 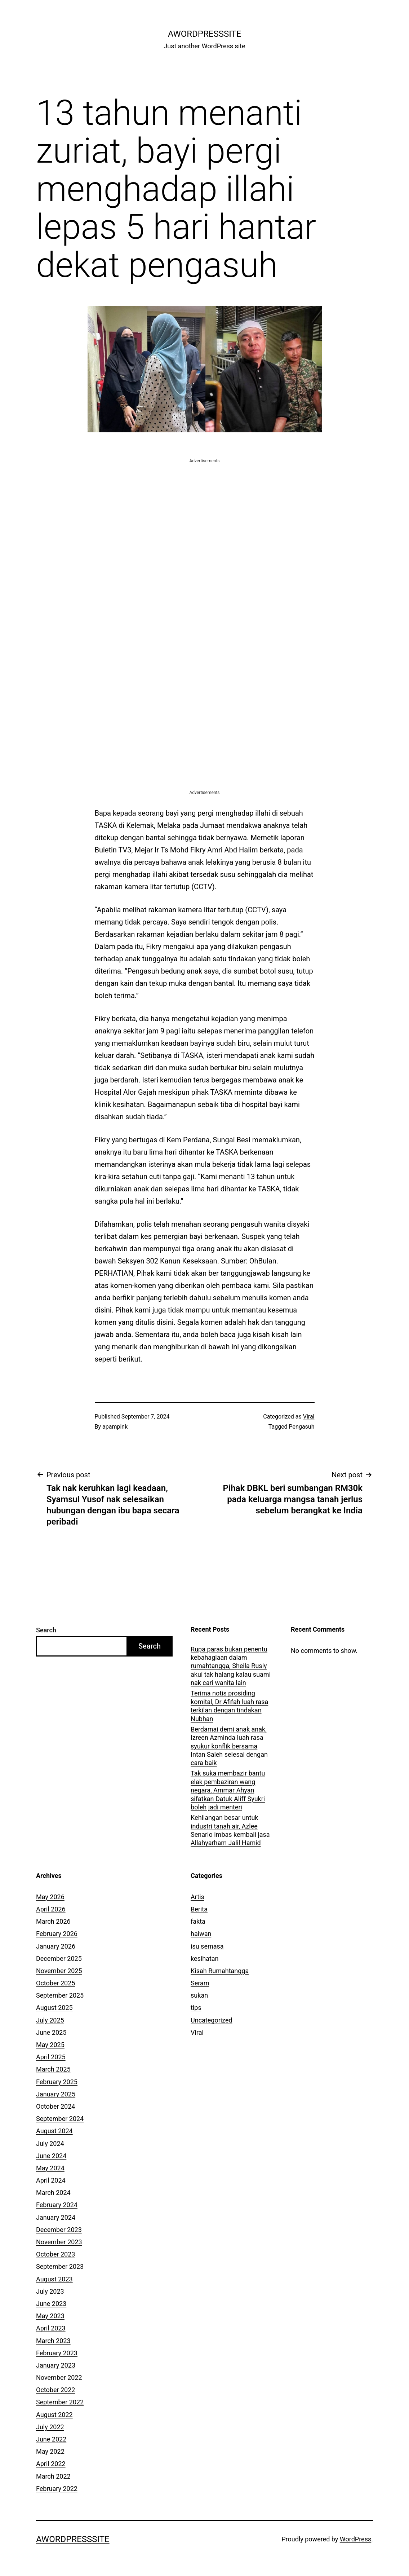 What do you see at coordinates (60, 2402) in the screenshot?
I see `September 2022` at bounding box center [60, 2402].